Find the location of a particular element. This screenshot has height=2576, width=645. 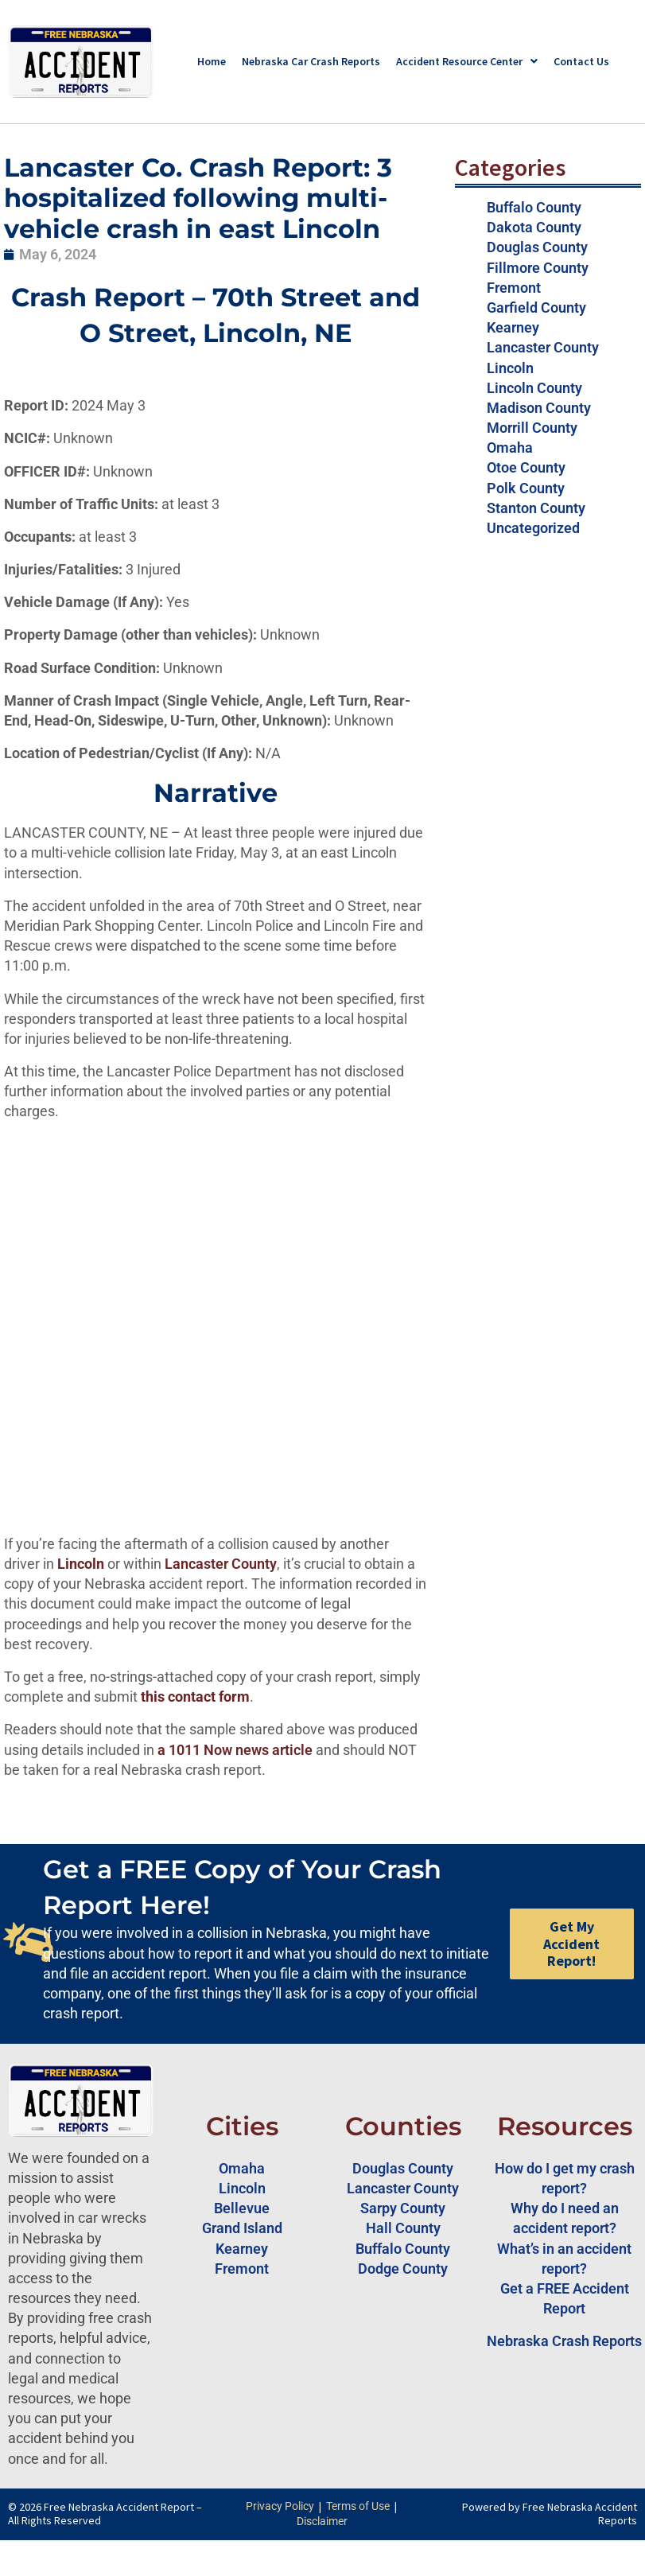

Otoe County is located at coordinates (526, 467).